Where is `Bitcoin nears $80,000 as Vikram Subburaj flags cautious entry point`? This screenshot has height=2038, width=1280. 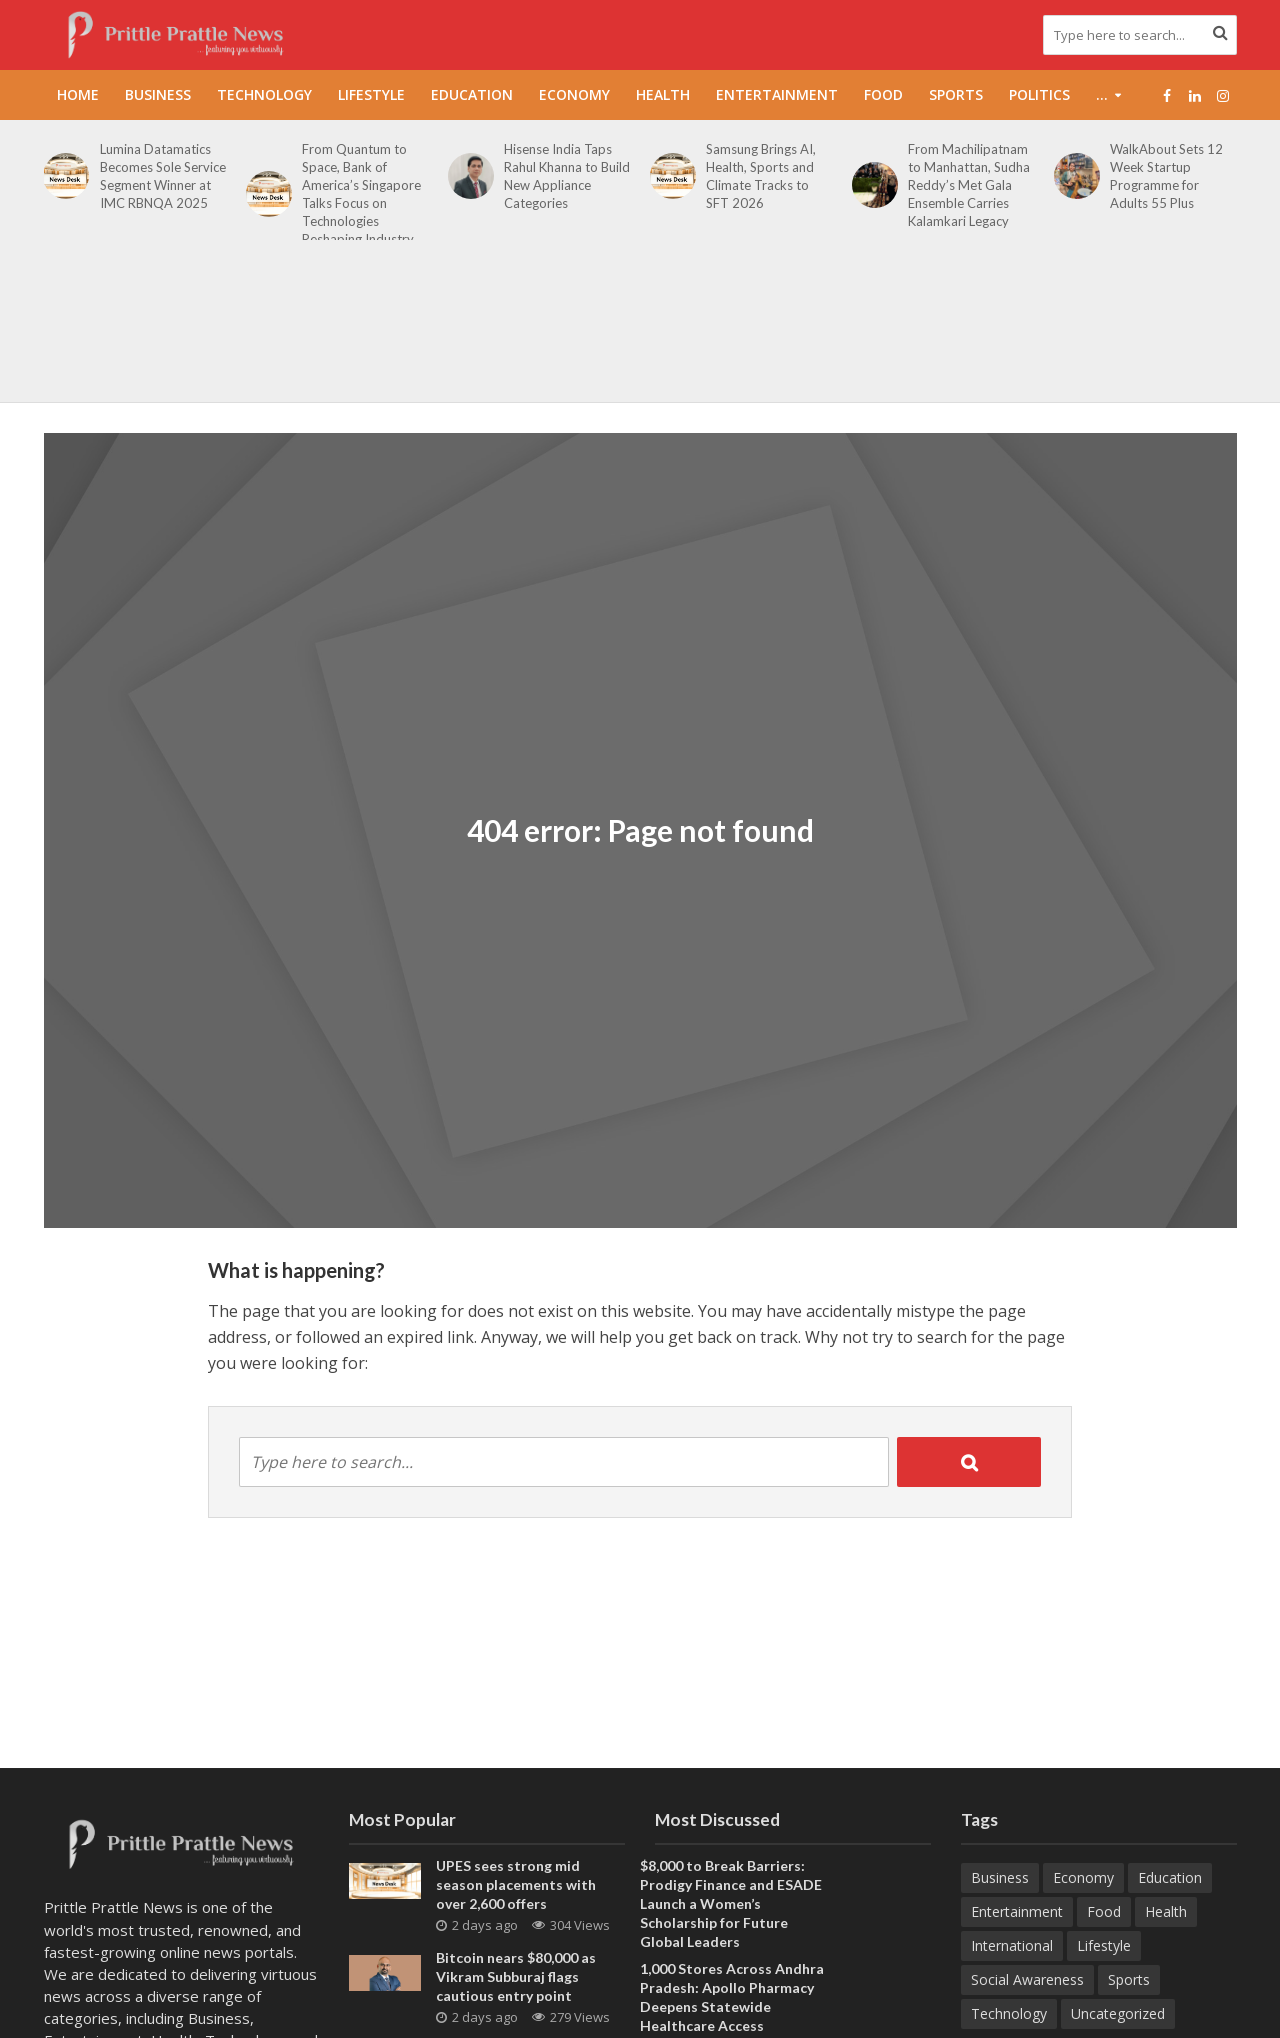
Bitcoin nears $80,000 as Vikram Subburaj flags cautious entry point is located at coordinates (516, 1976).